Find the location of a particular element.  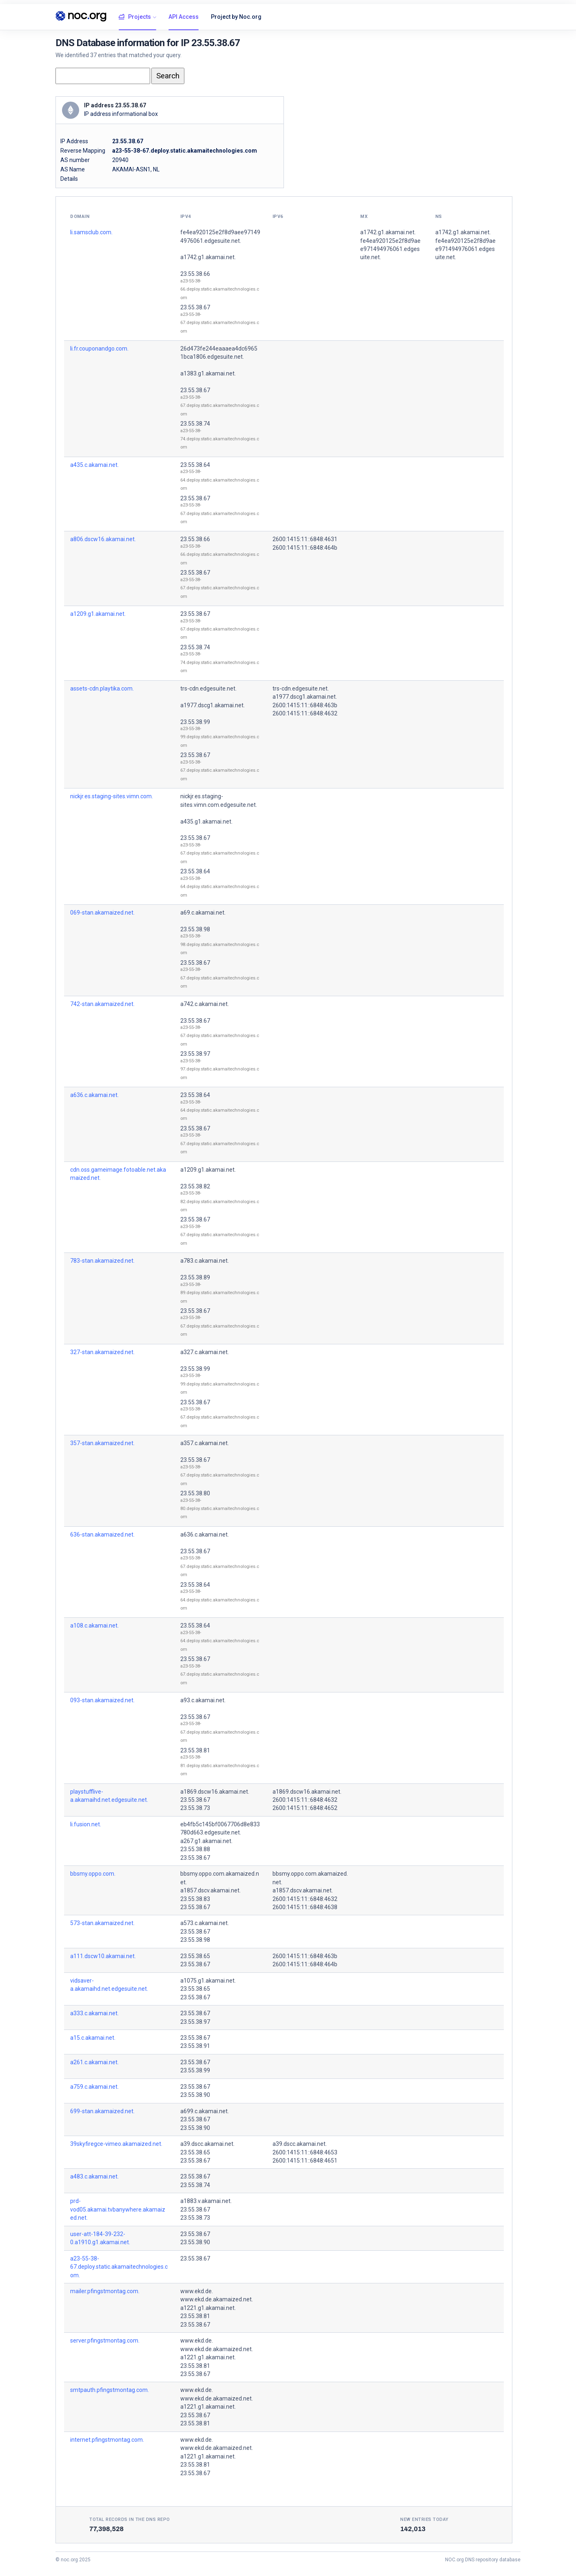

mailer.pfingstmontag.com. is located at coordinates (105, 2291).